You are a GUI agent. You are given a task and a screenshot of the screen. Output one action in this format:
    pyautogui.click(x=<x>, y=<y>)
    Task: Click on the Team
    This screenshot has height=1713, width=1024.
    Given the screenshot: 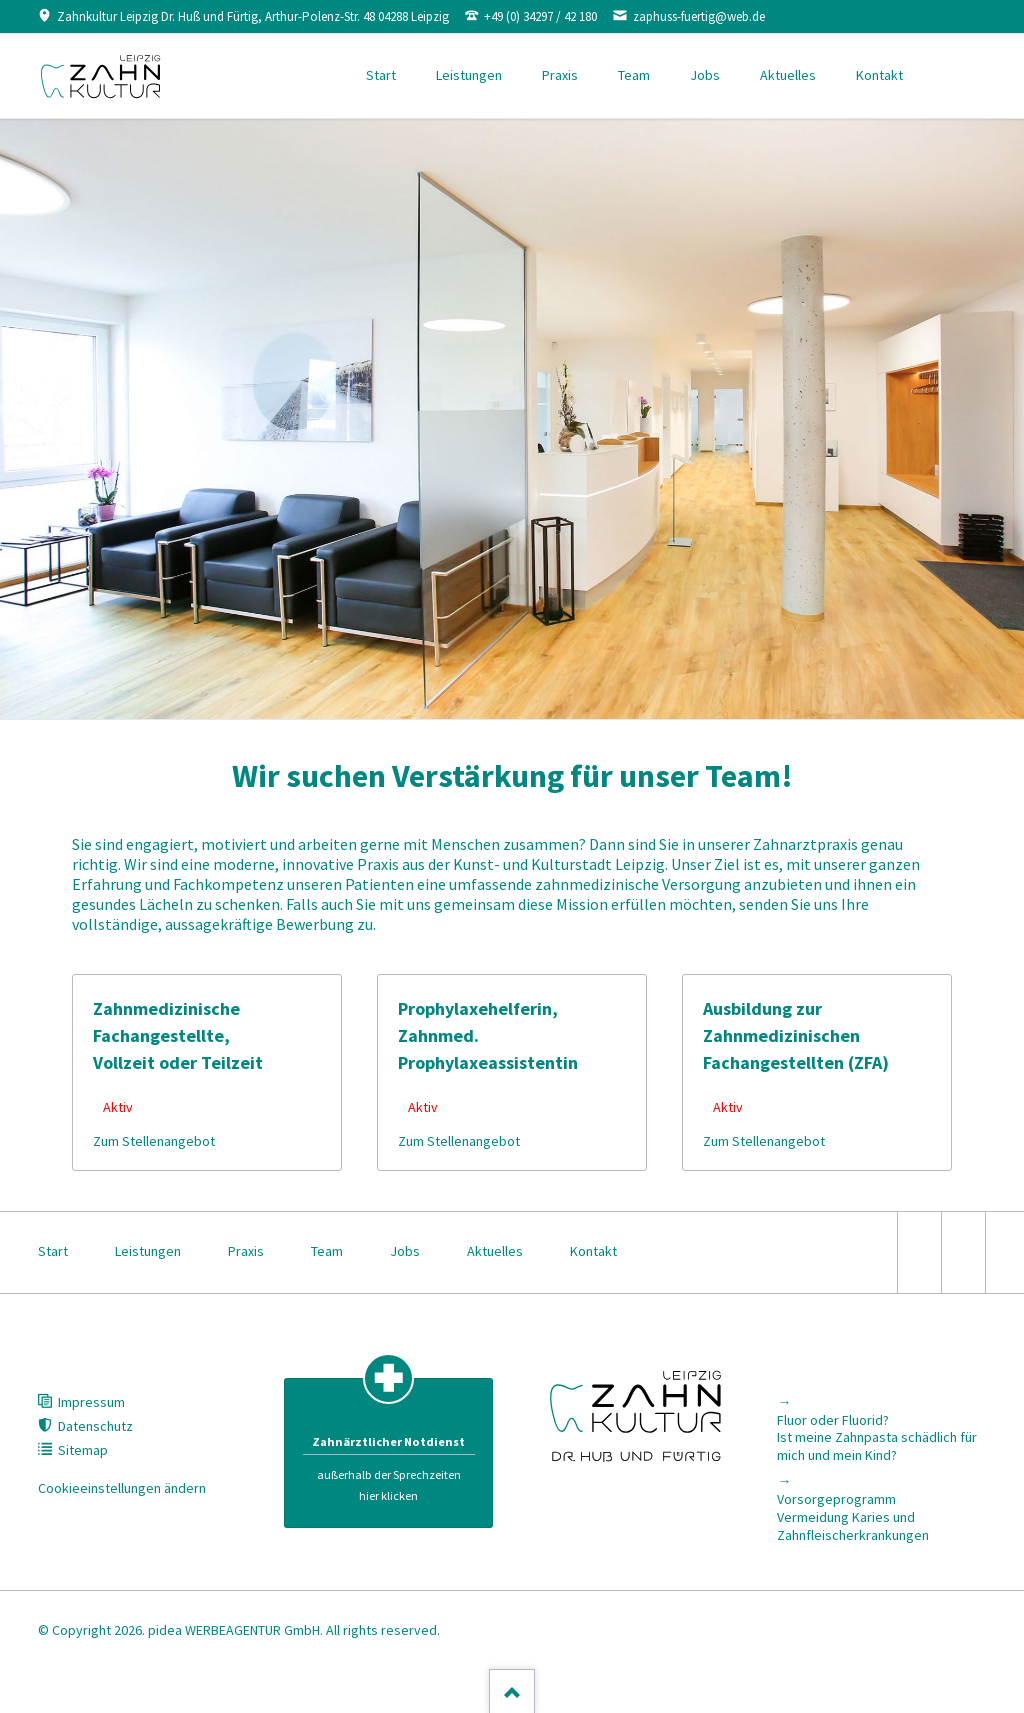 What is the action you would take?
    pyautogui.click(x=634, y=75)
    